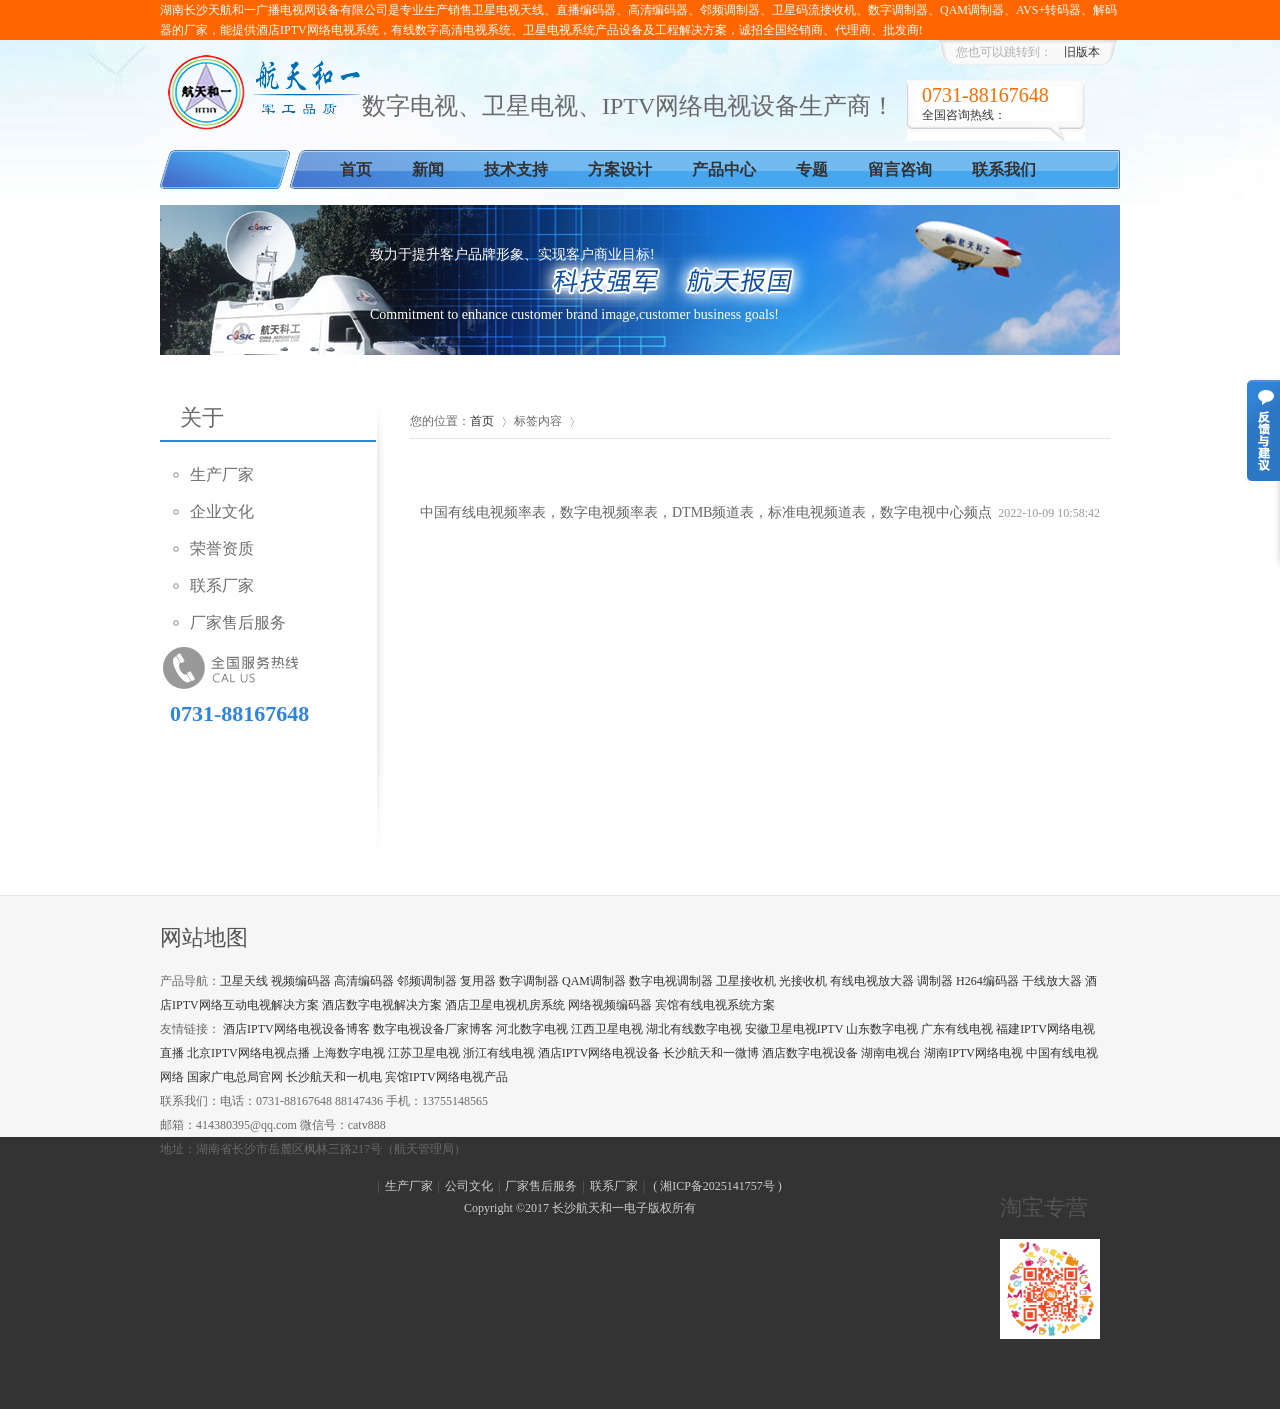  What do you see at coordinates (382, 1005) in the screenshot?
I see `酒店数字电视解决方案` at bounding box center [382, 1005].